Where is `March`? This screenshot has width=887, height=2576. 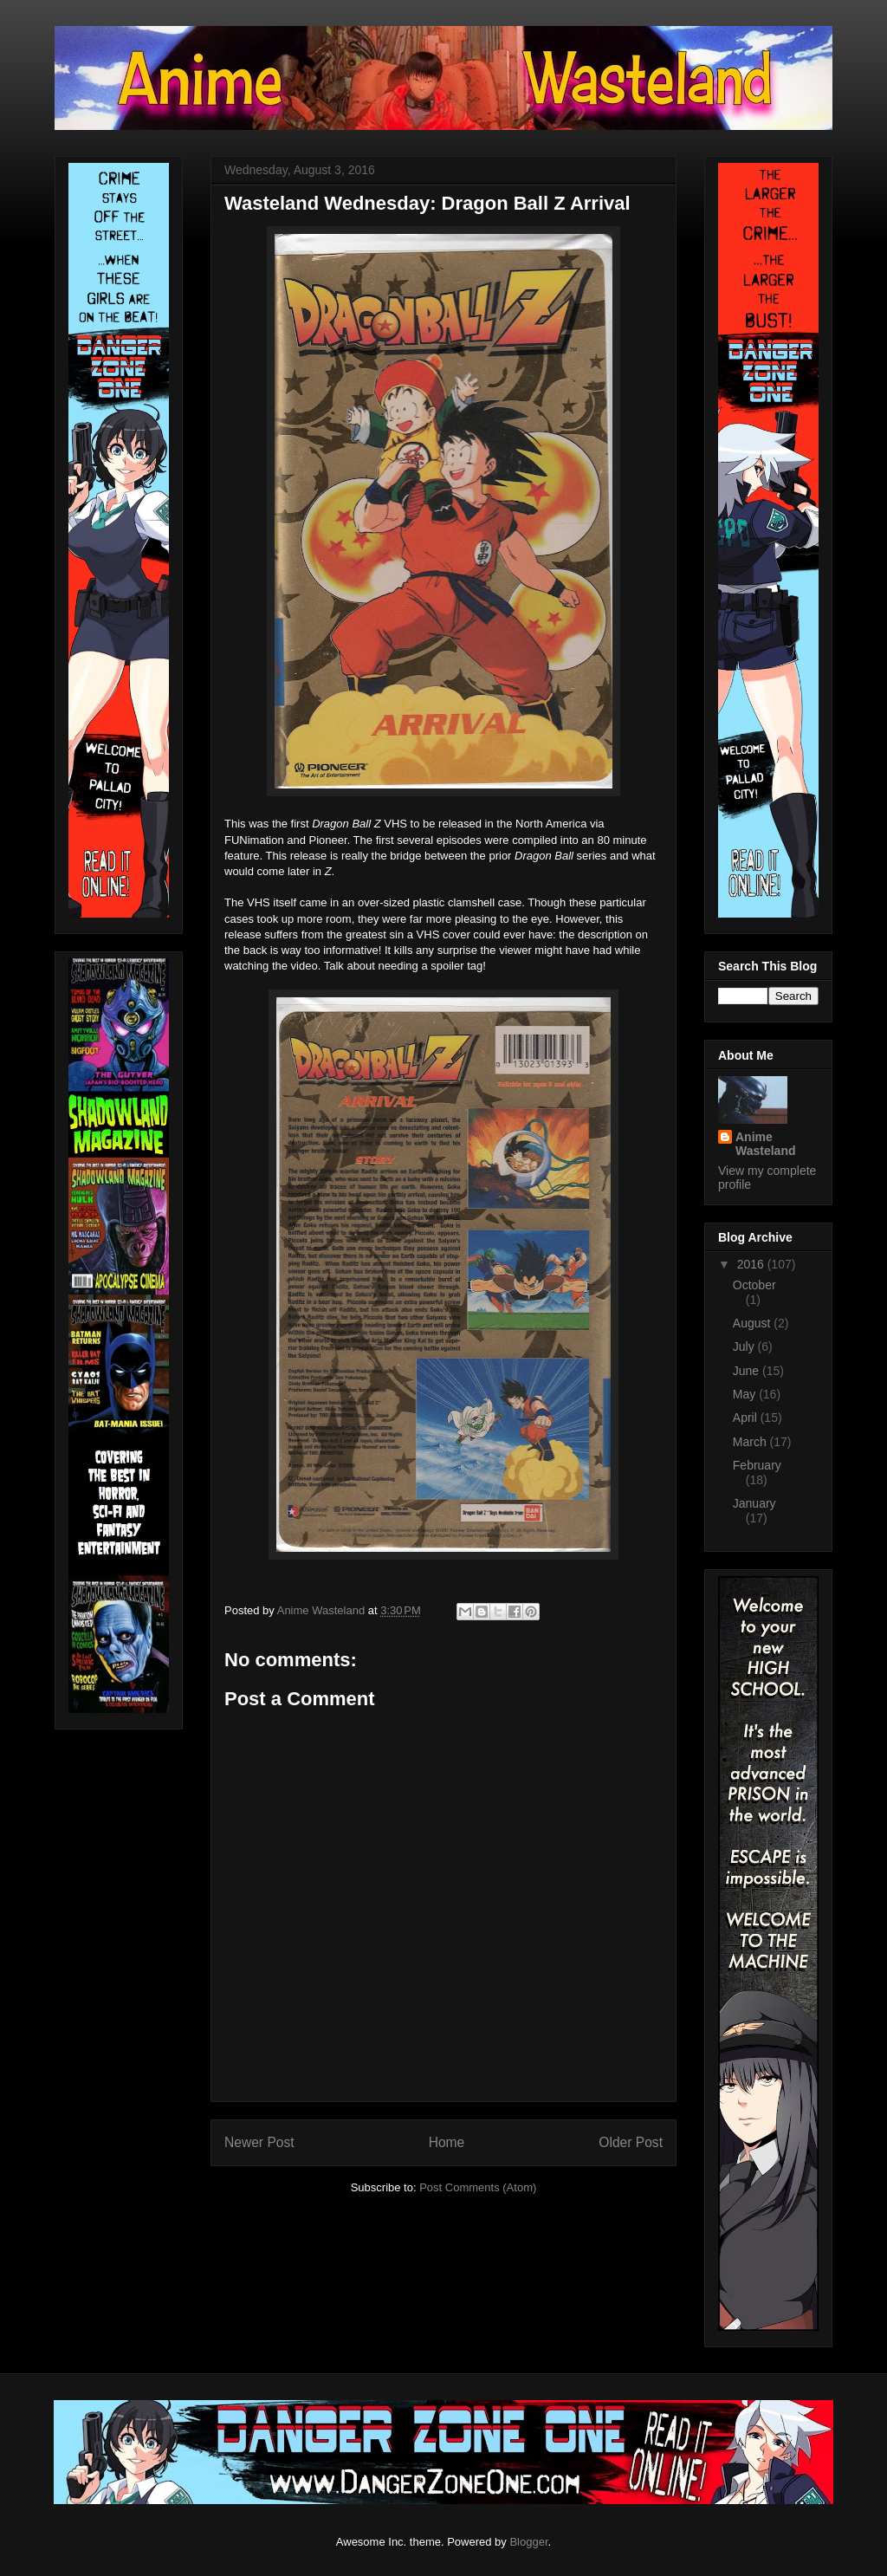
March is located at coordinates (751, 1442).